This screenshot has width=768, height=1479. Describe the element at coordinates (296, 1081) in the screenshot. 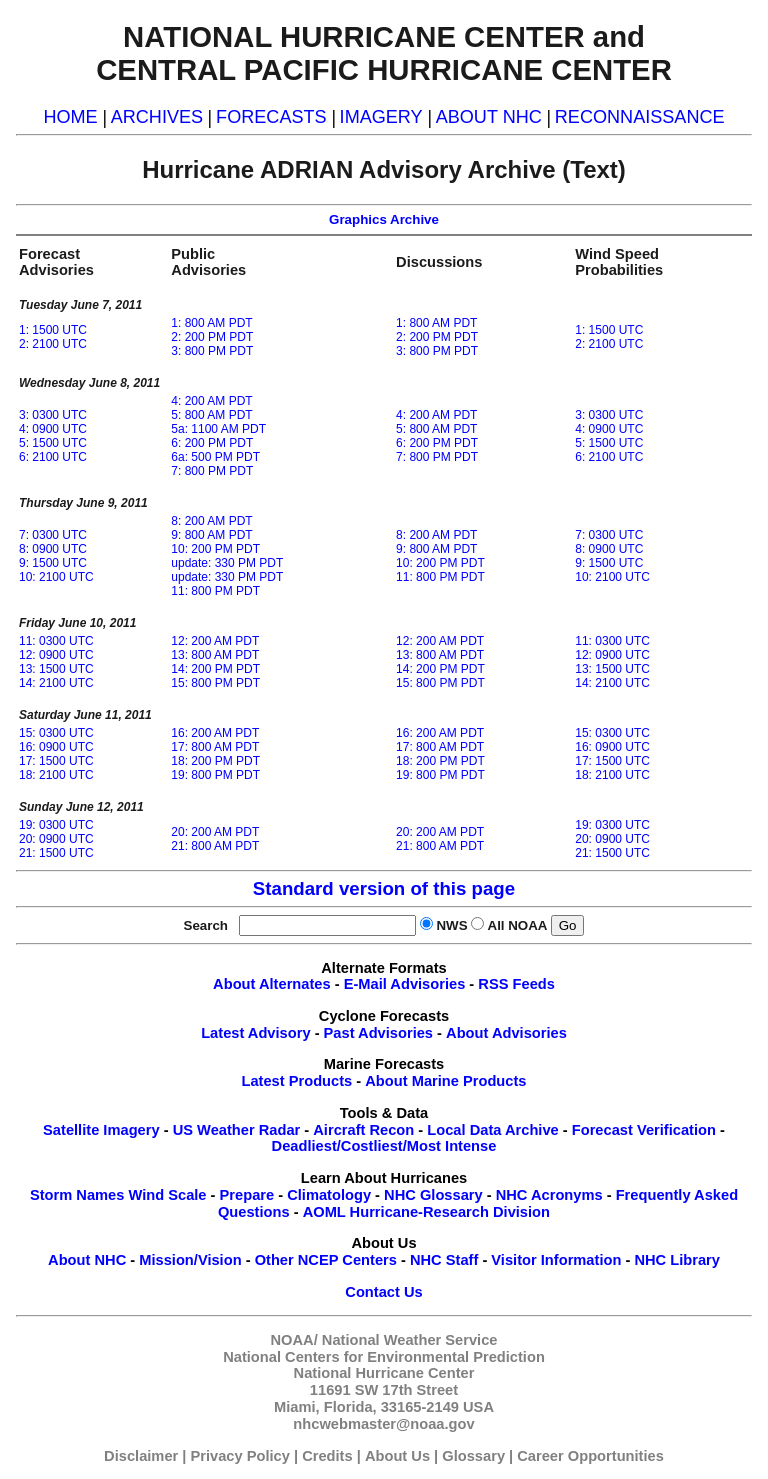

I see `Latest Products` at that location.